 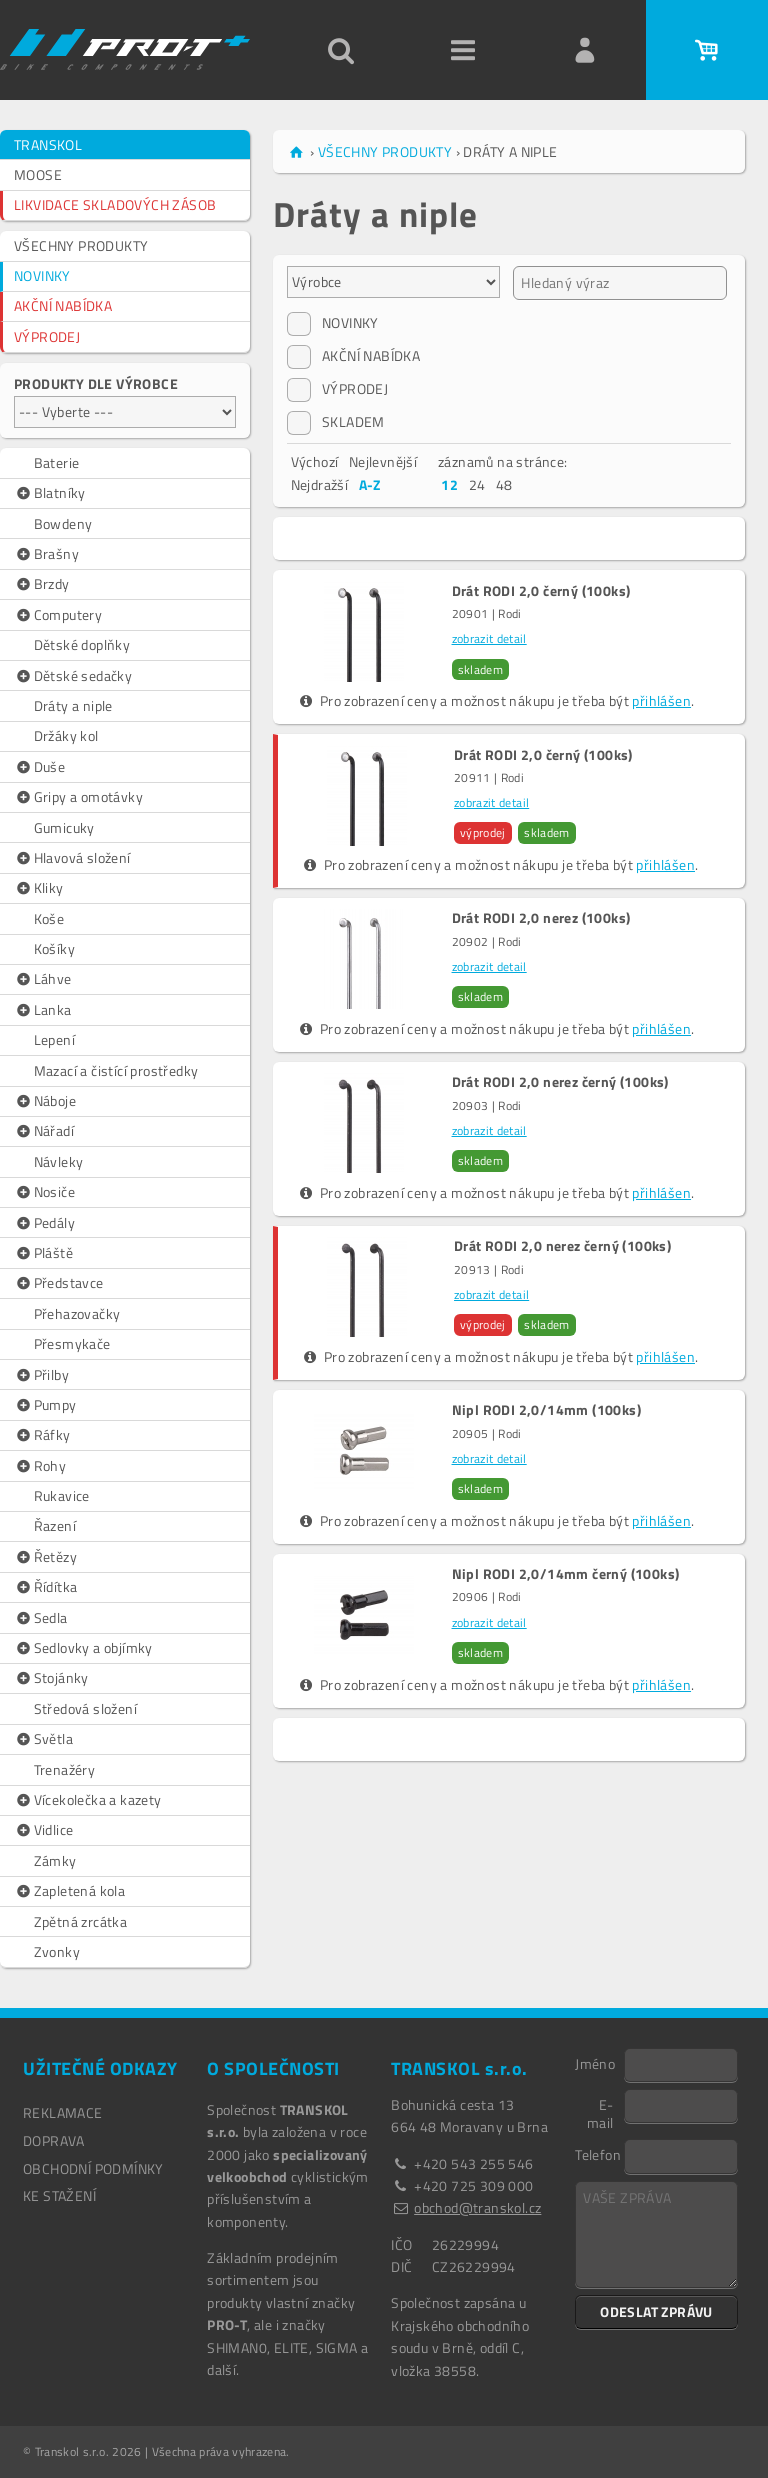 I want to click on Kliky, so click(x=39, y=888).